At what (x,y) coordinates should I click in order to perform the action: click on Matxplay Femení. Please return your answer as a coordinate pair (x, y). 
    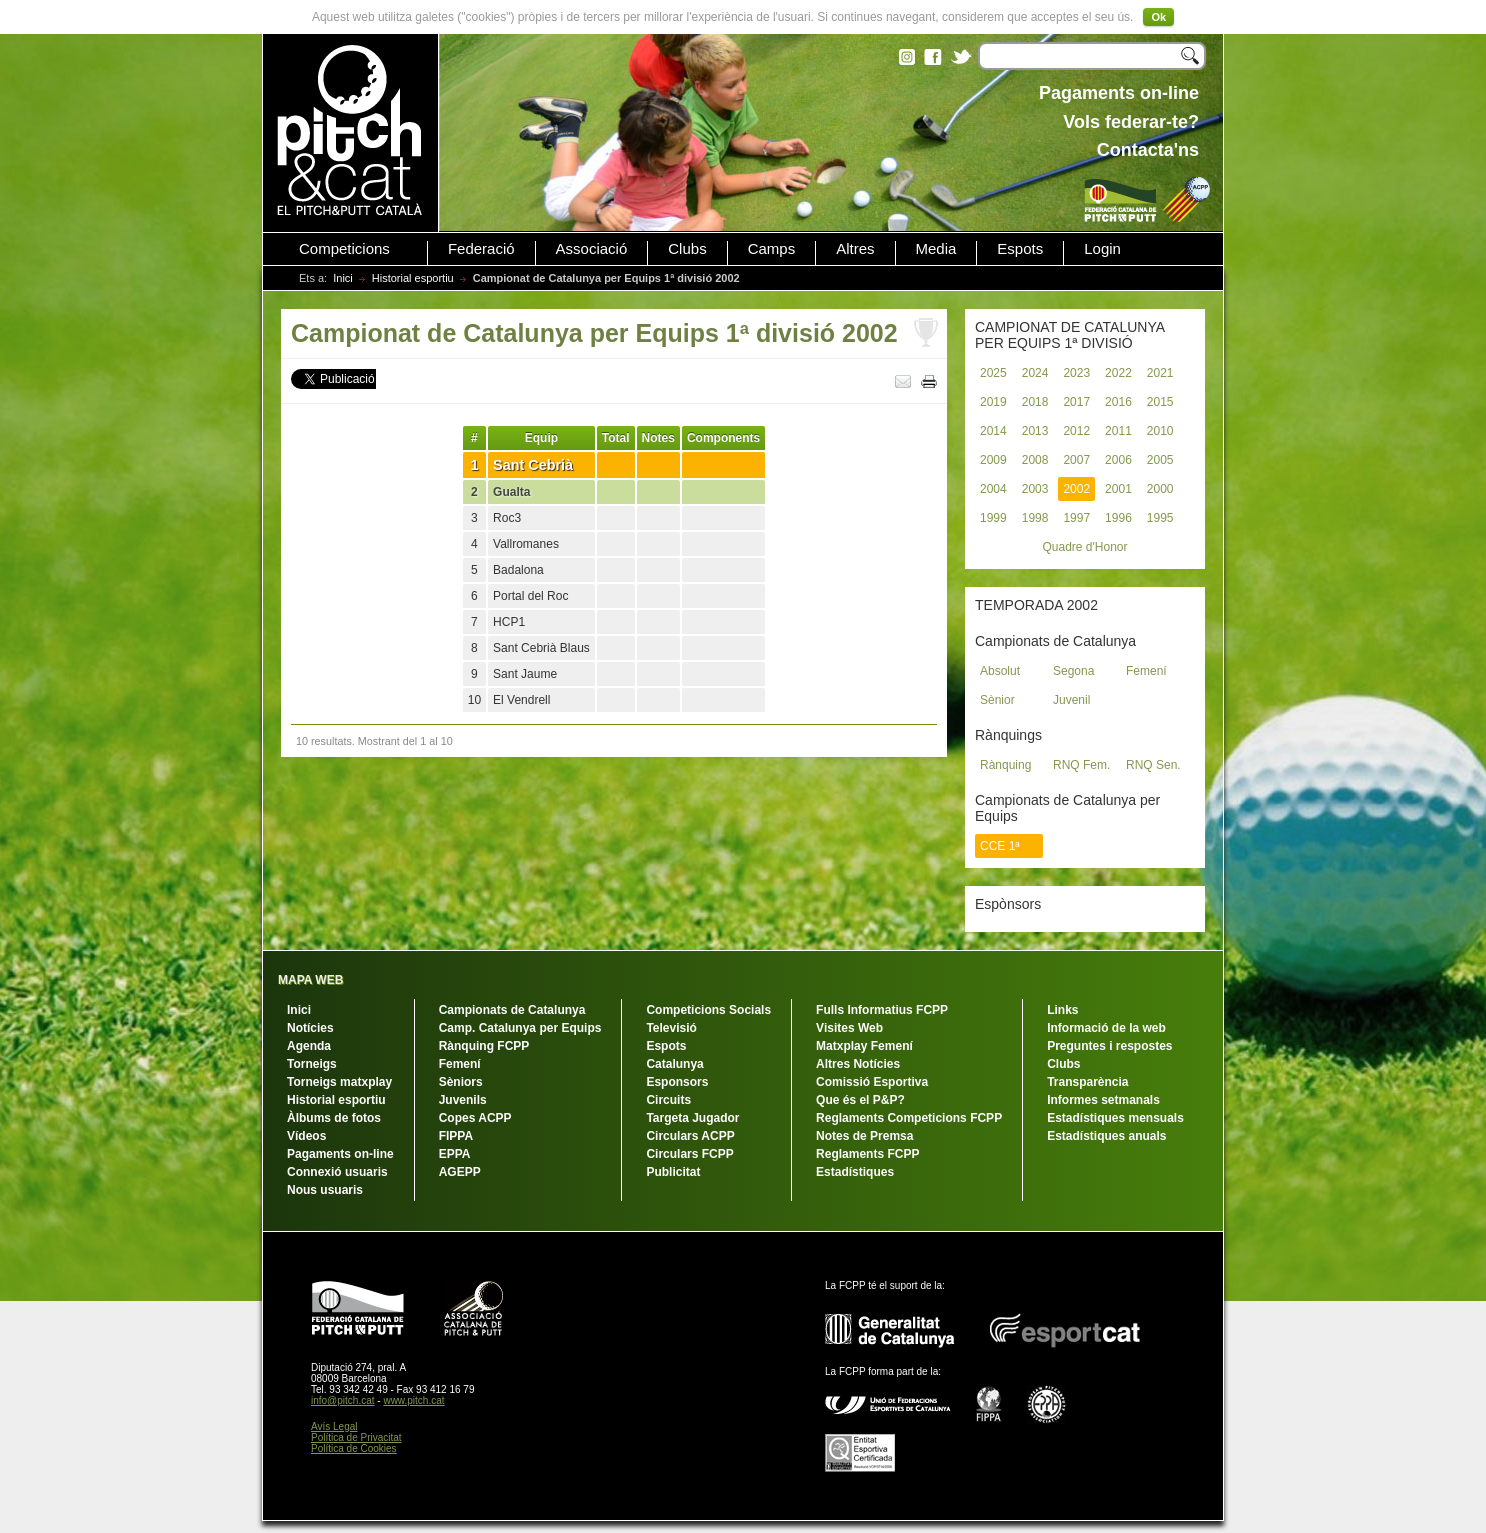
    Looking at the image, I should click on (864, 1046).